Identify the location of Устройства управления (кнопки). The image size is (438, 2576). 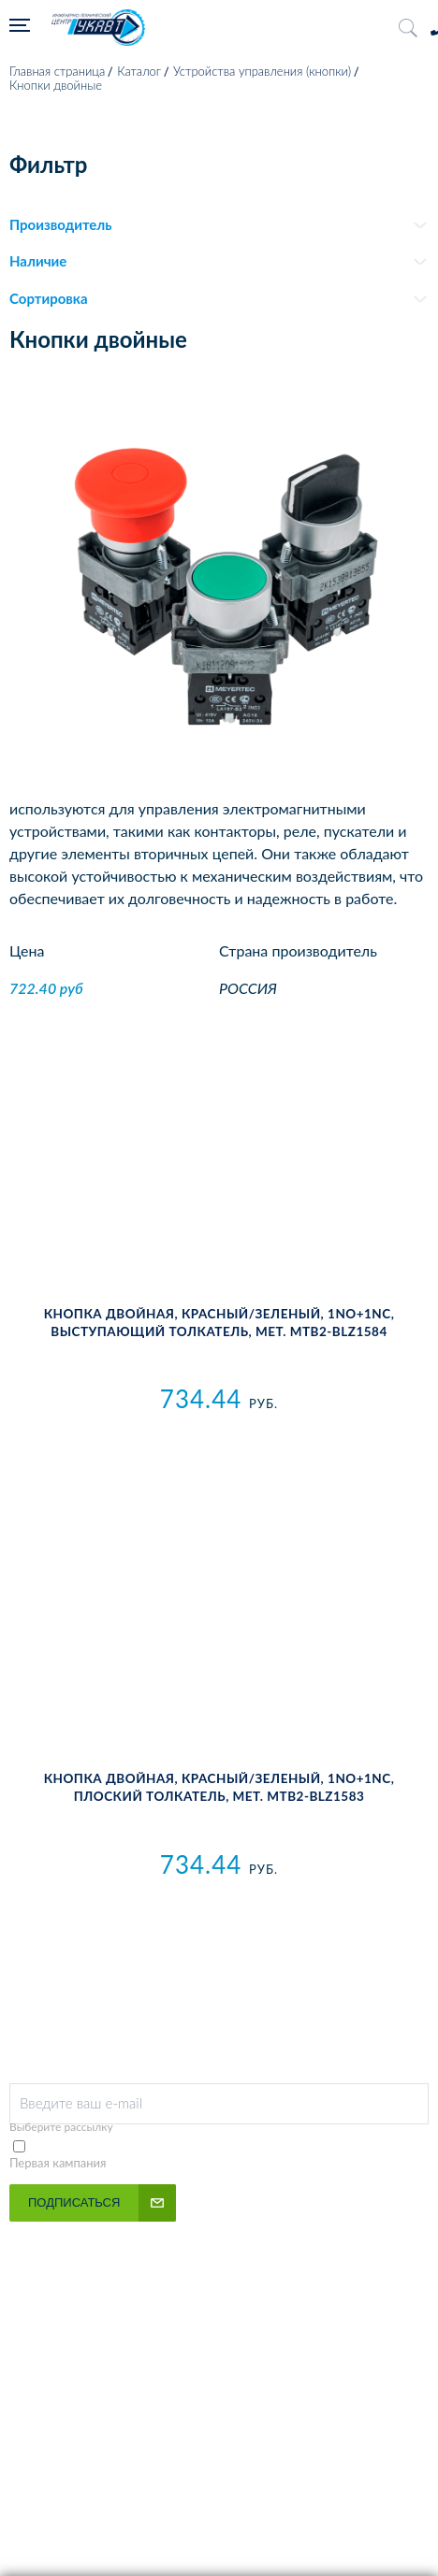
(262, 71).